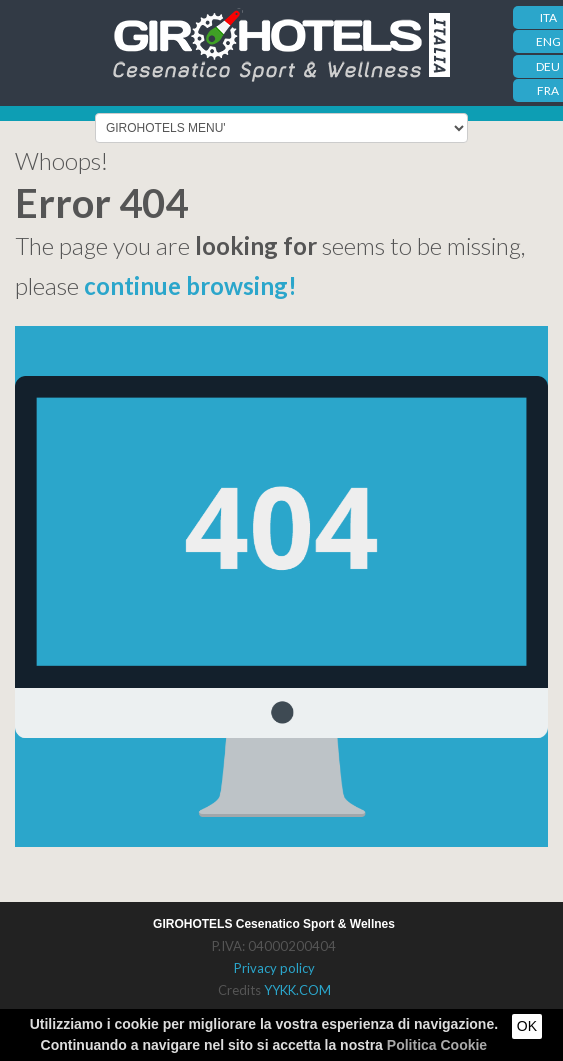  What do you see at coordinates (274, 968) in the screenshot?
I see `Privacy policy` at bounding box center [274, 968].